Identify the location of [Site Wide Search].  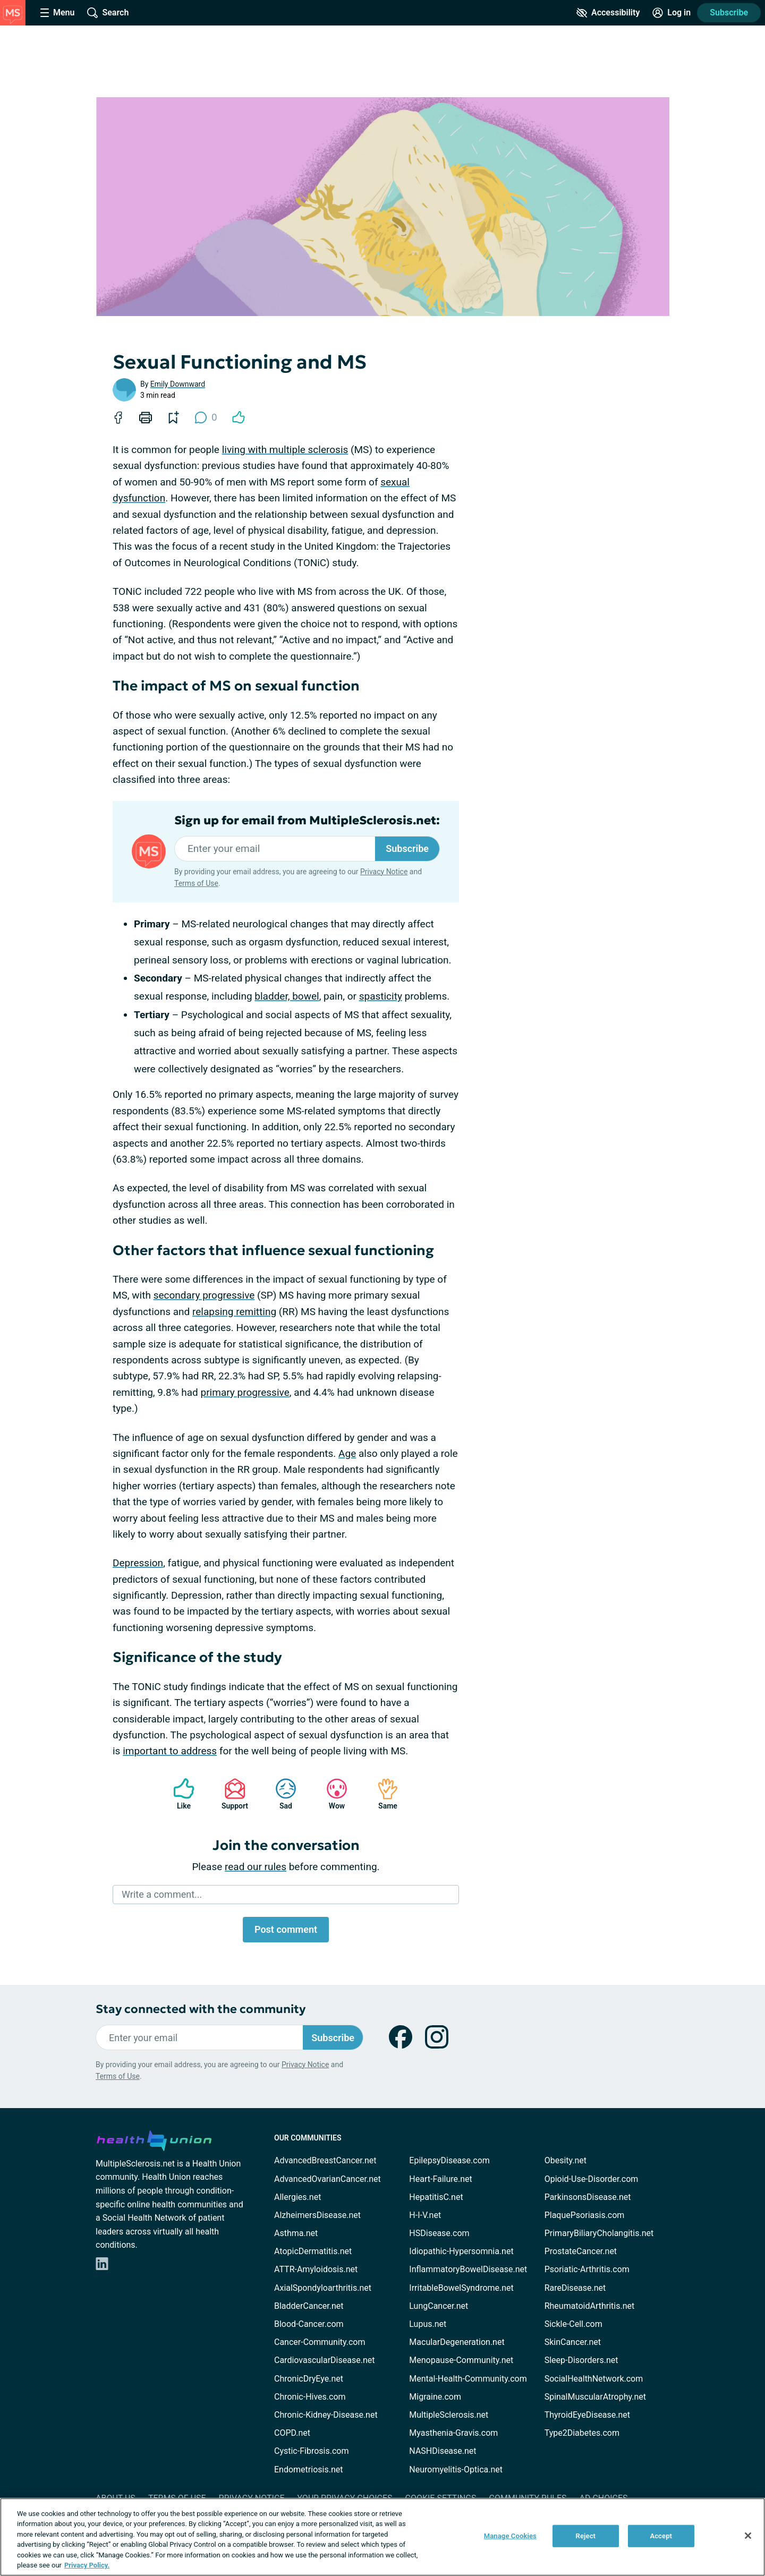
(108, 12).